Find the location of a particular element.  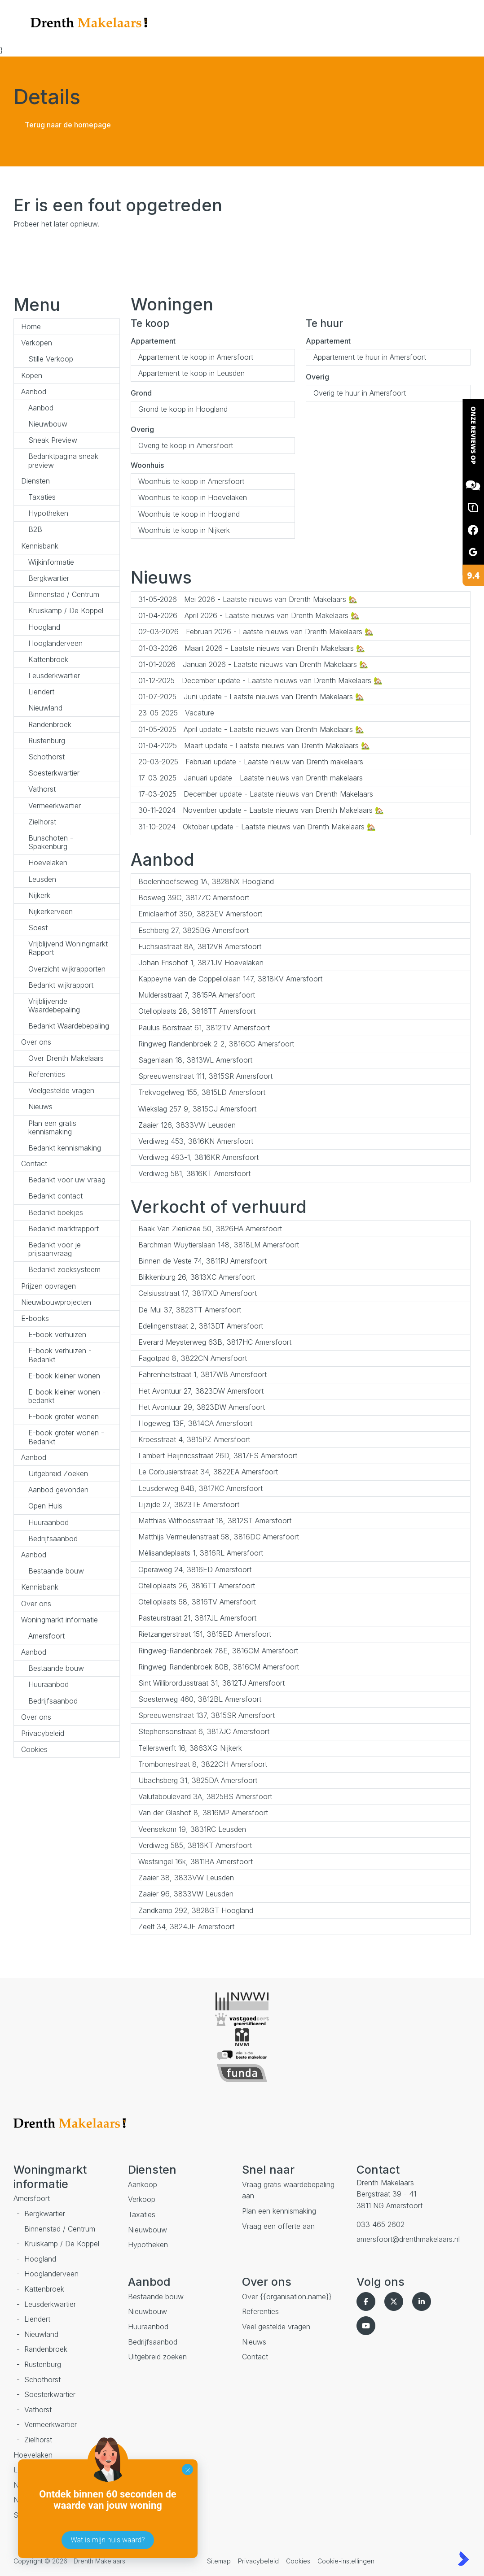

Fagotpad 8, 3822CN Amersfoort is located at coordinates (192, 1358).